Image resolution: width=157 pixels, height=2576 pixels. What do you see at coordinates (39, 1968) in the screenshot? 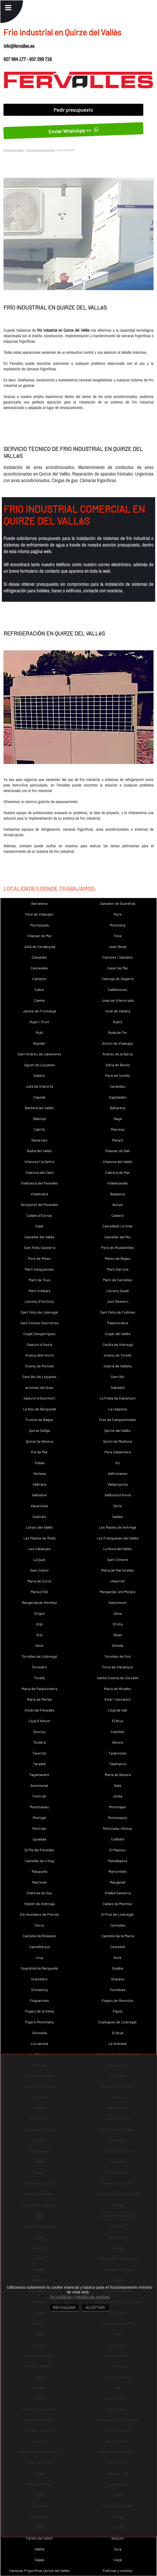
I see `Guardiola de Berguedà` at bounding box center [39, 1968].